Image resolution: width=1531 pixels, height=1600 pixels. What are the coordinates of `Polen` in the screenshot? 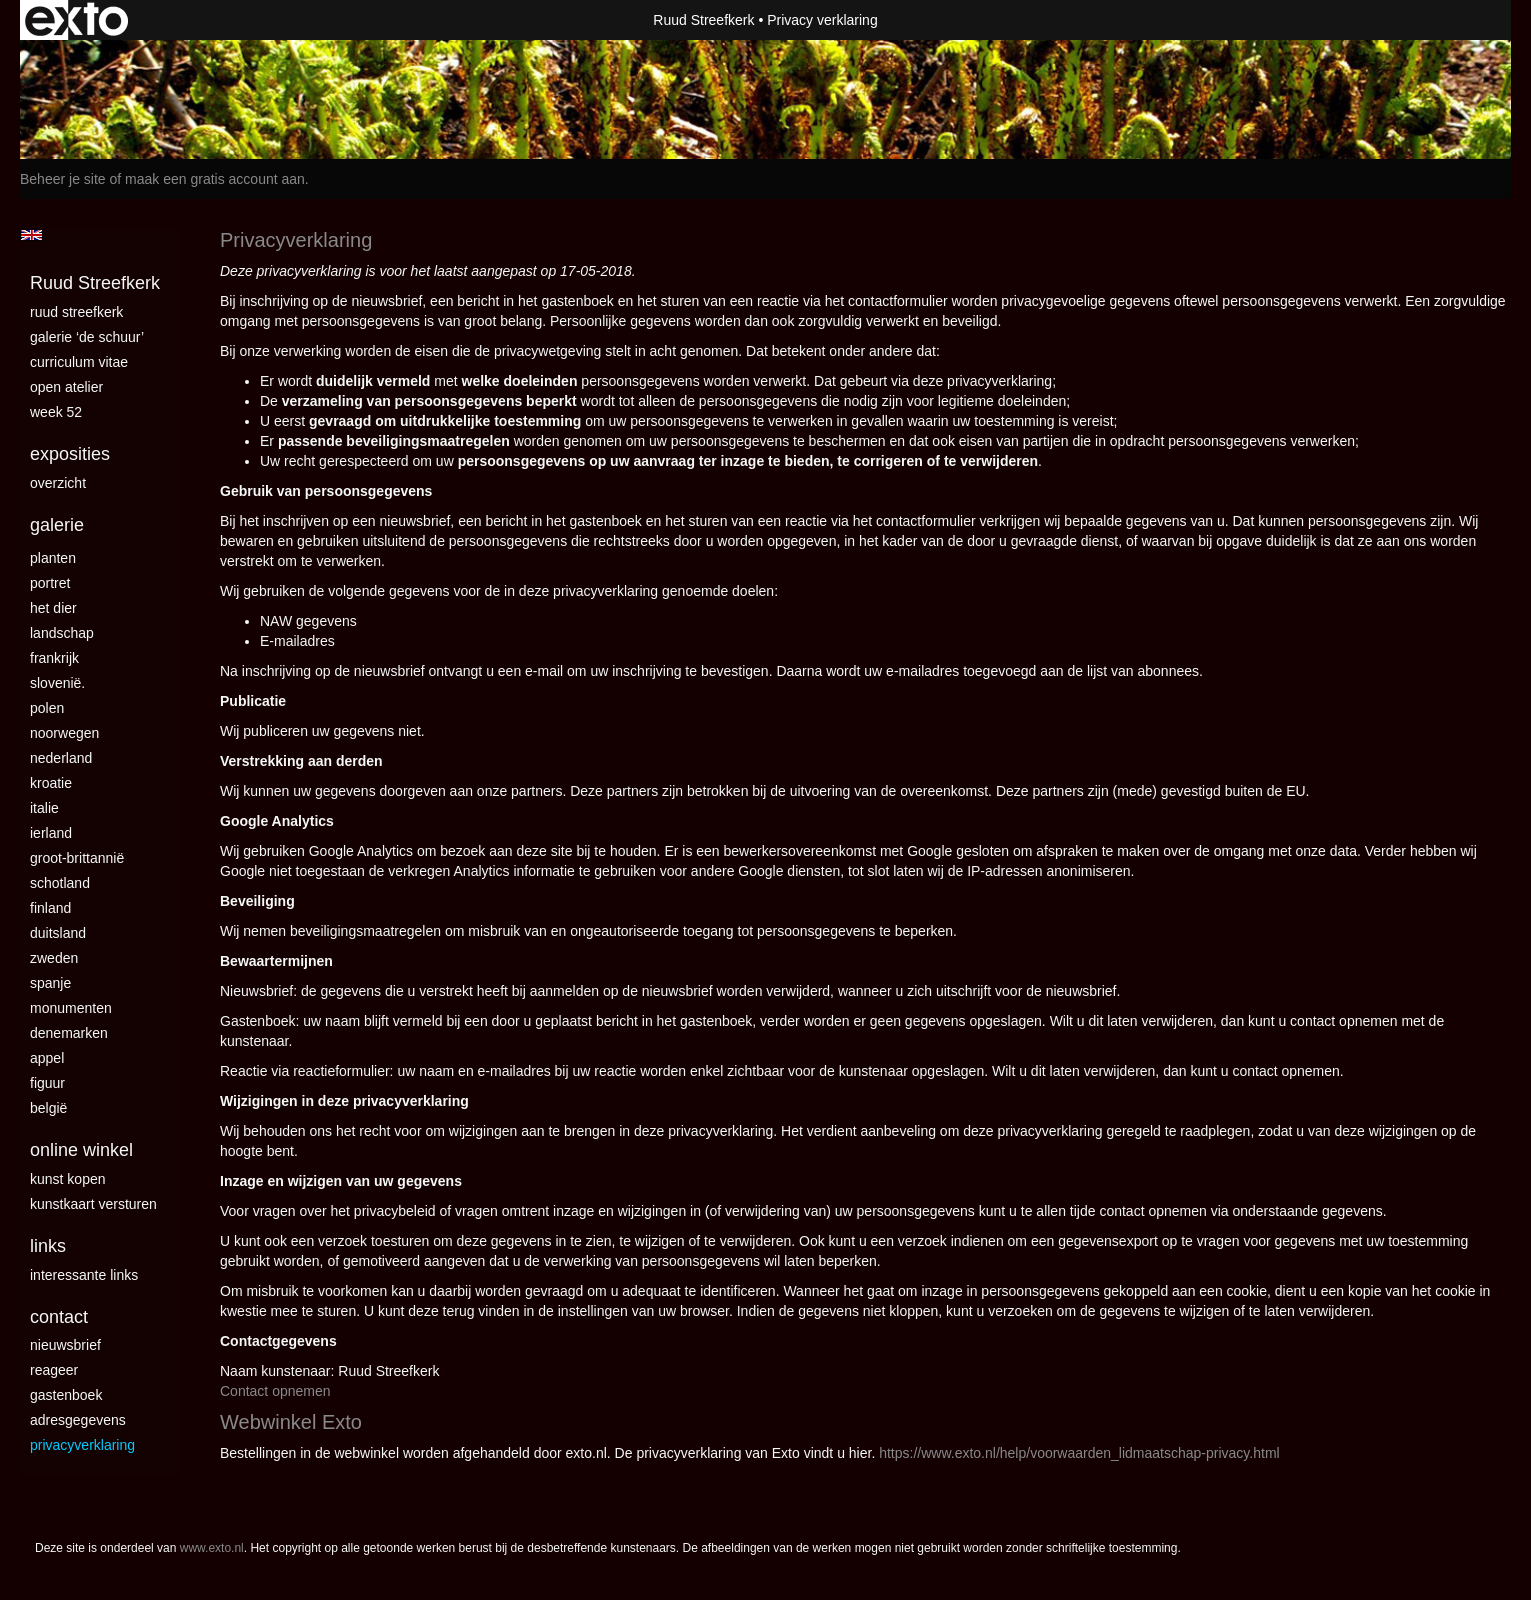 It's located at (47, 708).